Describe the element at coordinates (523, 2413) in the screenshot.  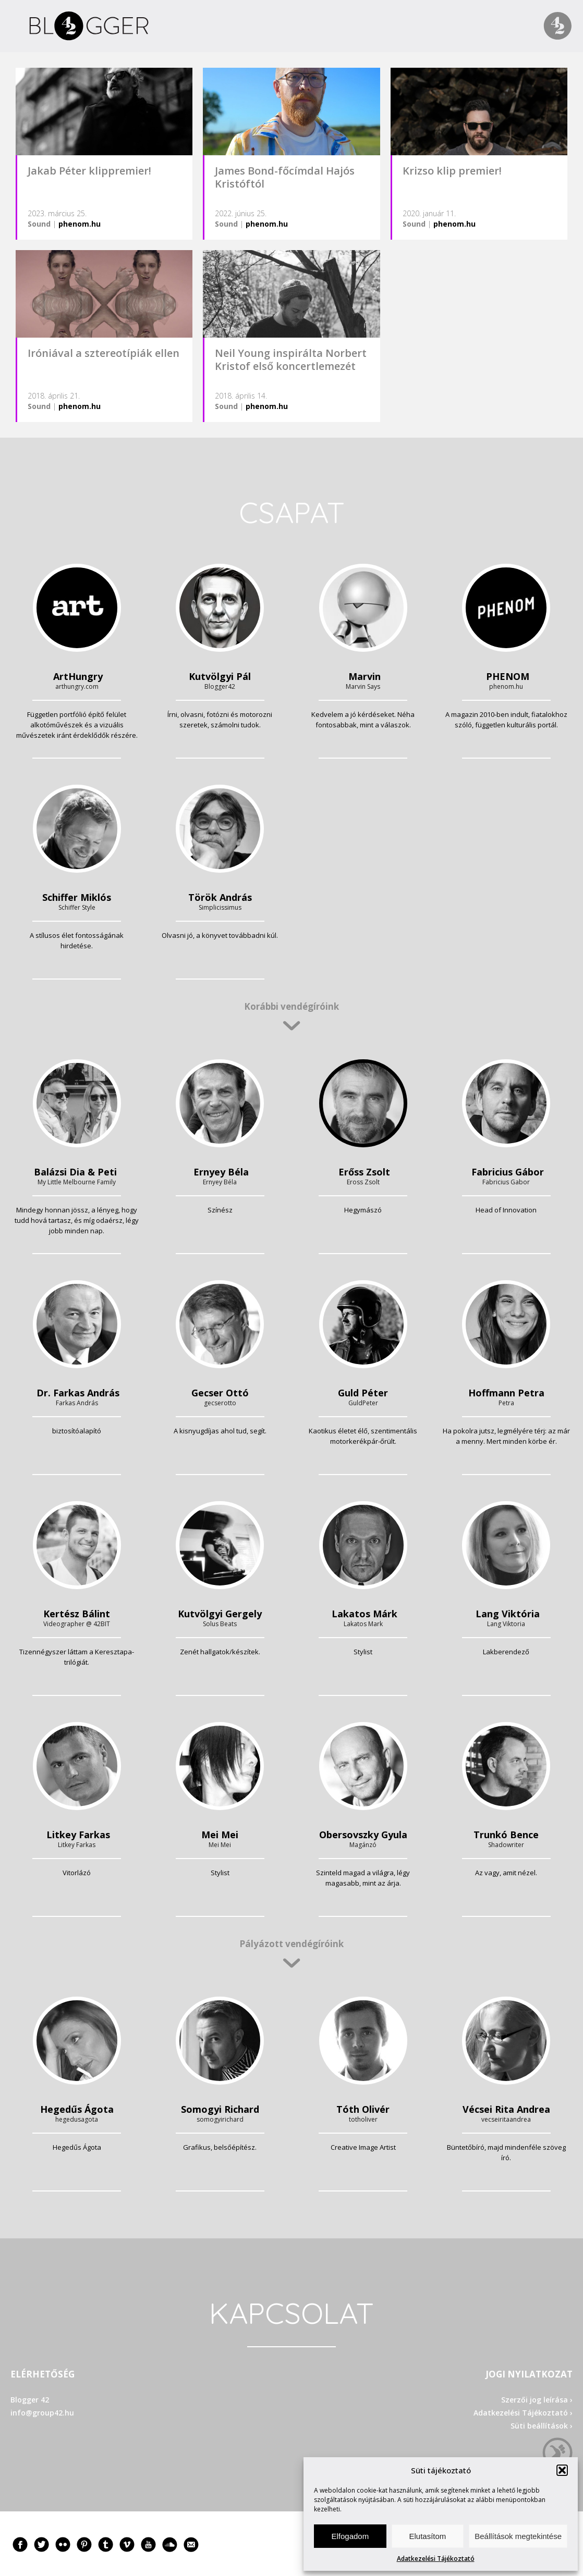
I see `Adatkezelési Tájékoztató ›` at that location.